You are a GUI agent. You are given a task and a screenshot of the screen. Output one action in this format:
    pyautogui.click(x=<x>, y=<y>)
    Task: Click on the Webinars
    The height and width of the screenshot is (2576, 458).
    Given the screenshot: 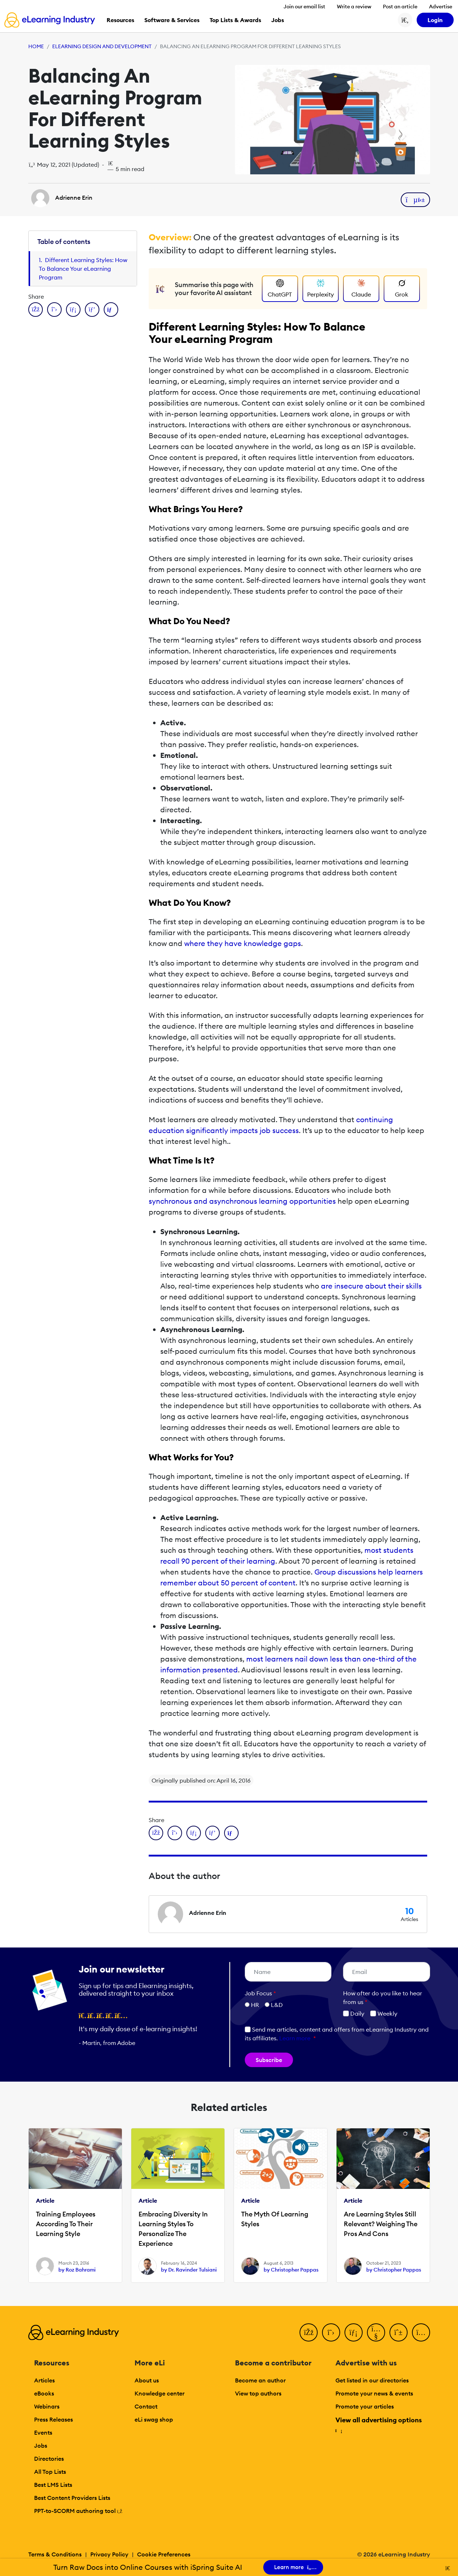 What is the action you would take?
    pyautogui.click(x=46, y=2406)
    